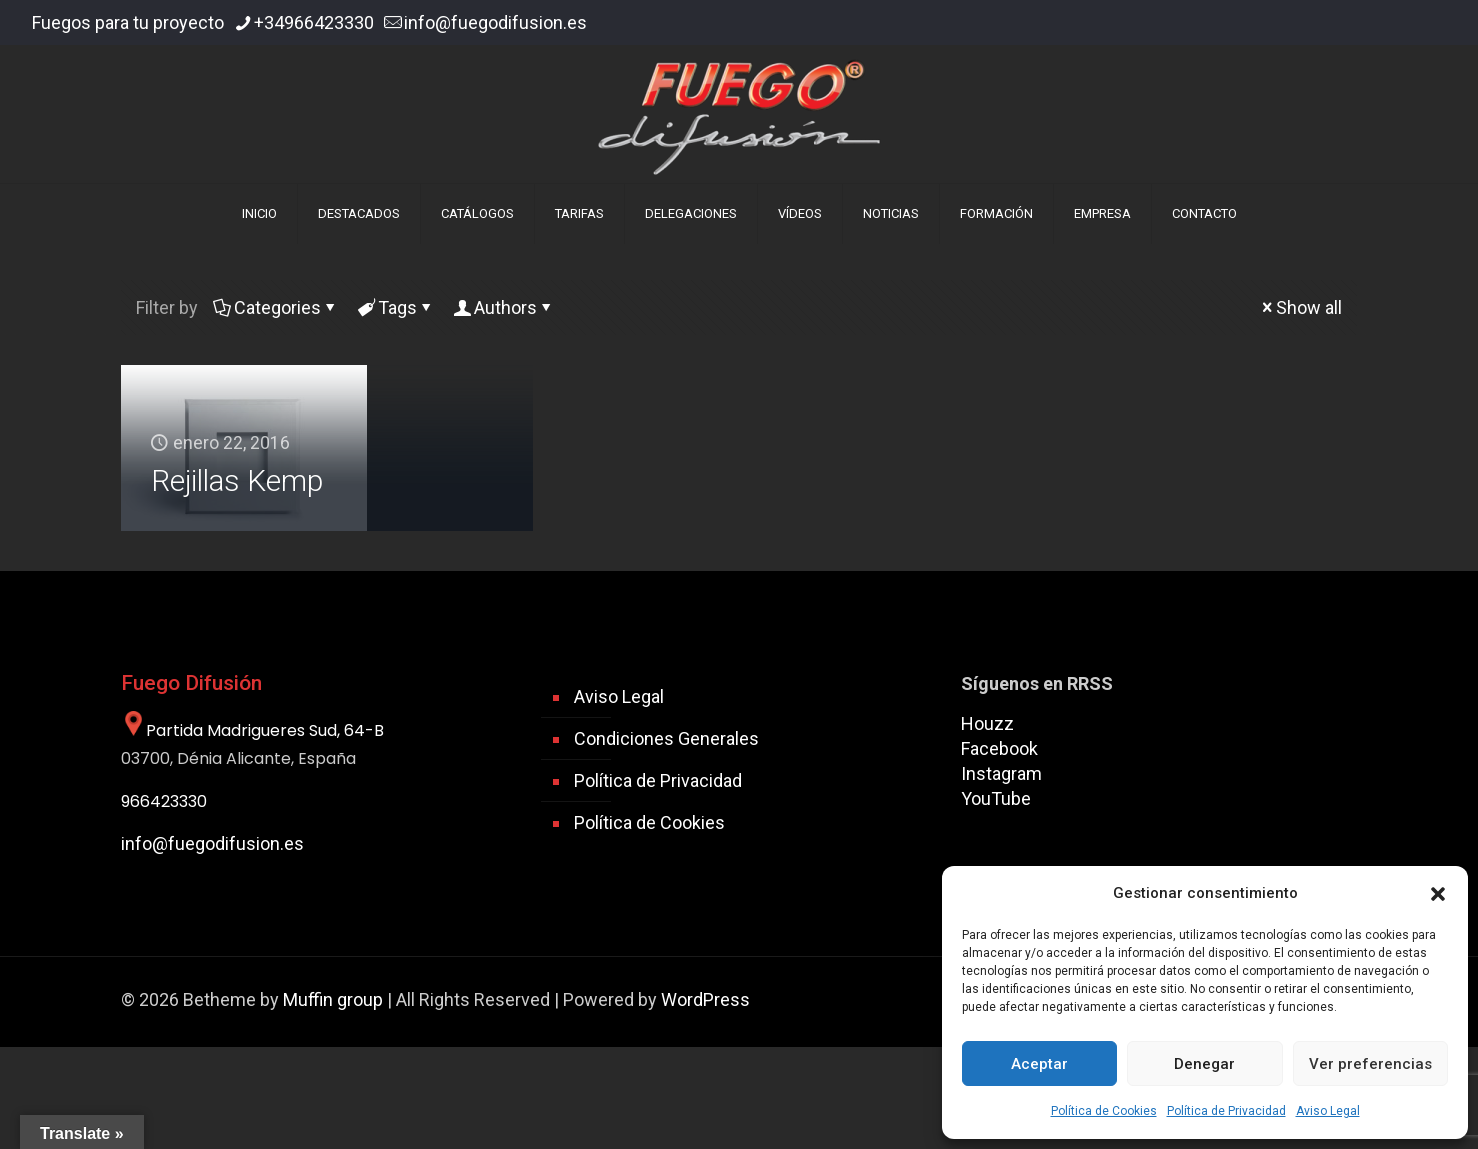  I want to click on 966423330, so click(164, 801).